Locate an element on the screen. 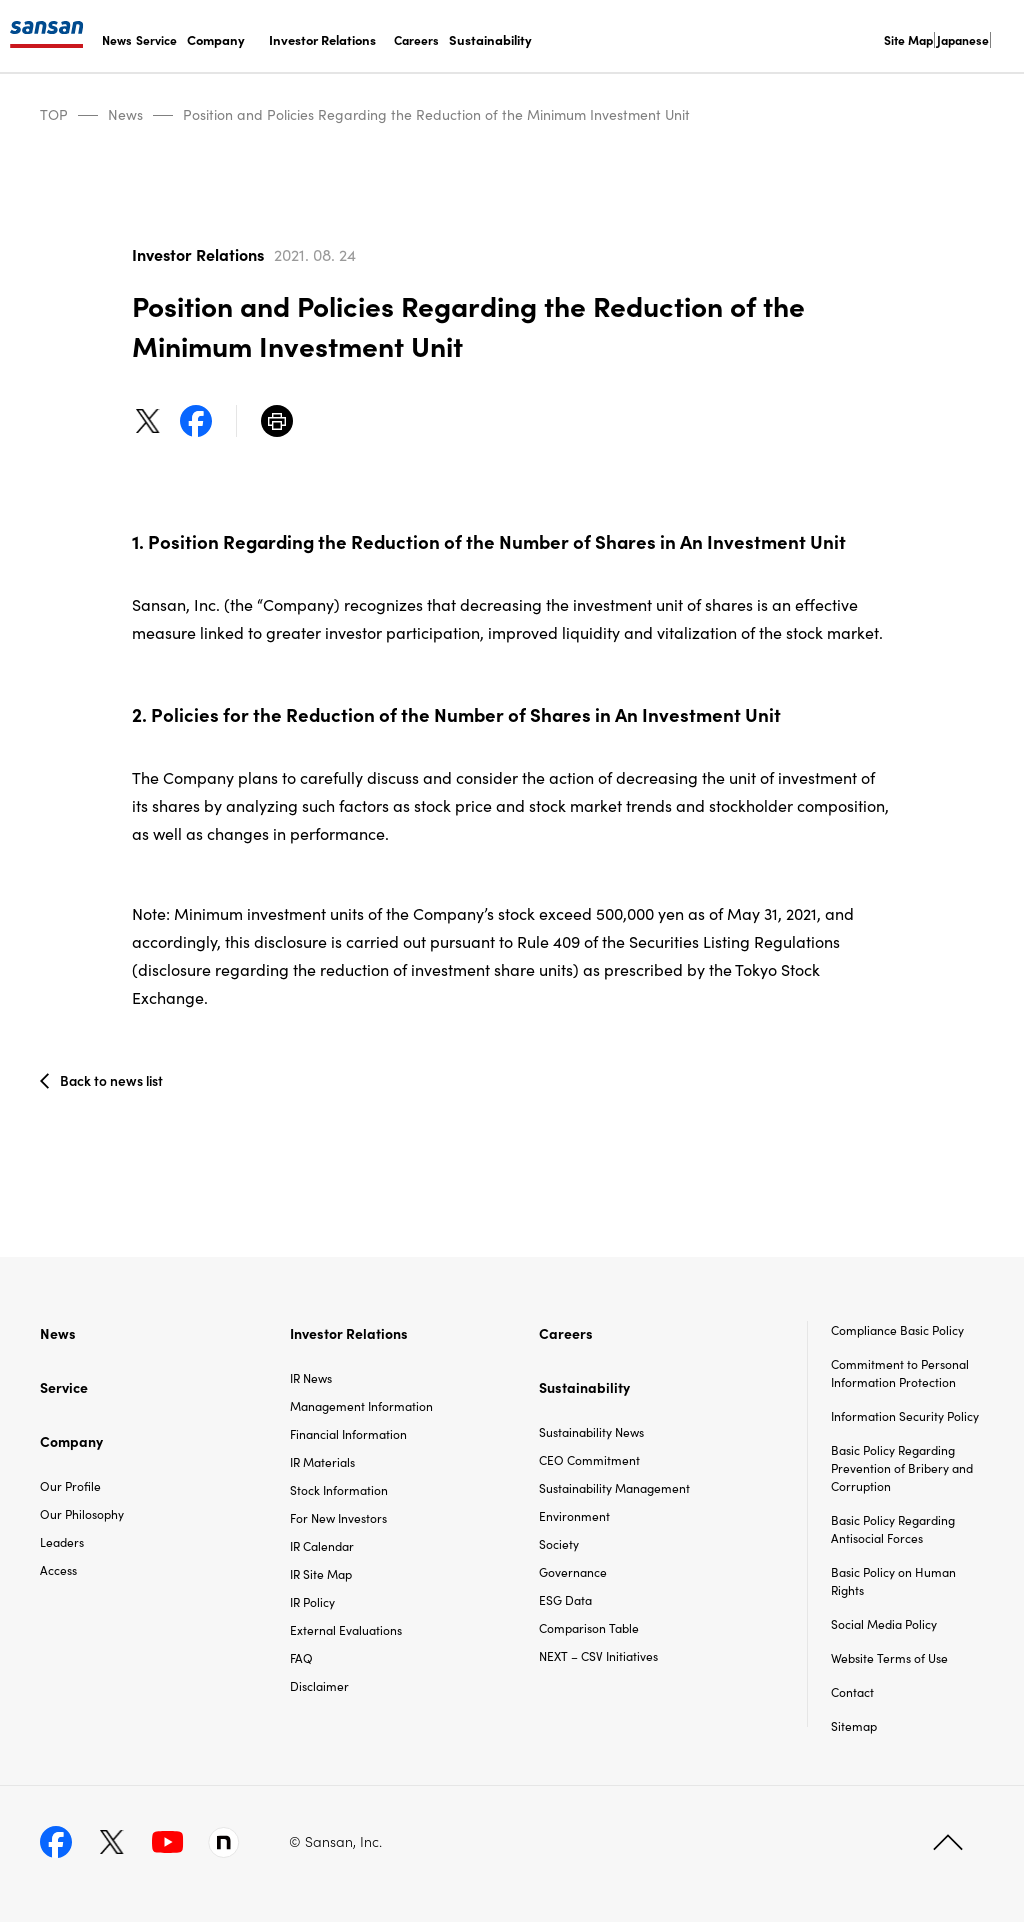 The width and height of the screenshot is (1024, 1928). IR Policy is located at coordinates (312, 1606).